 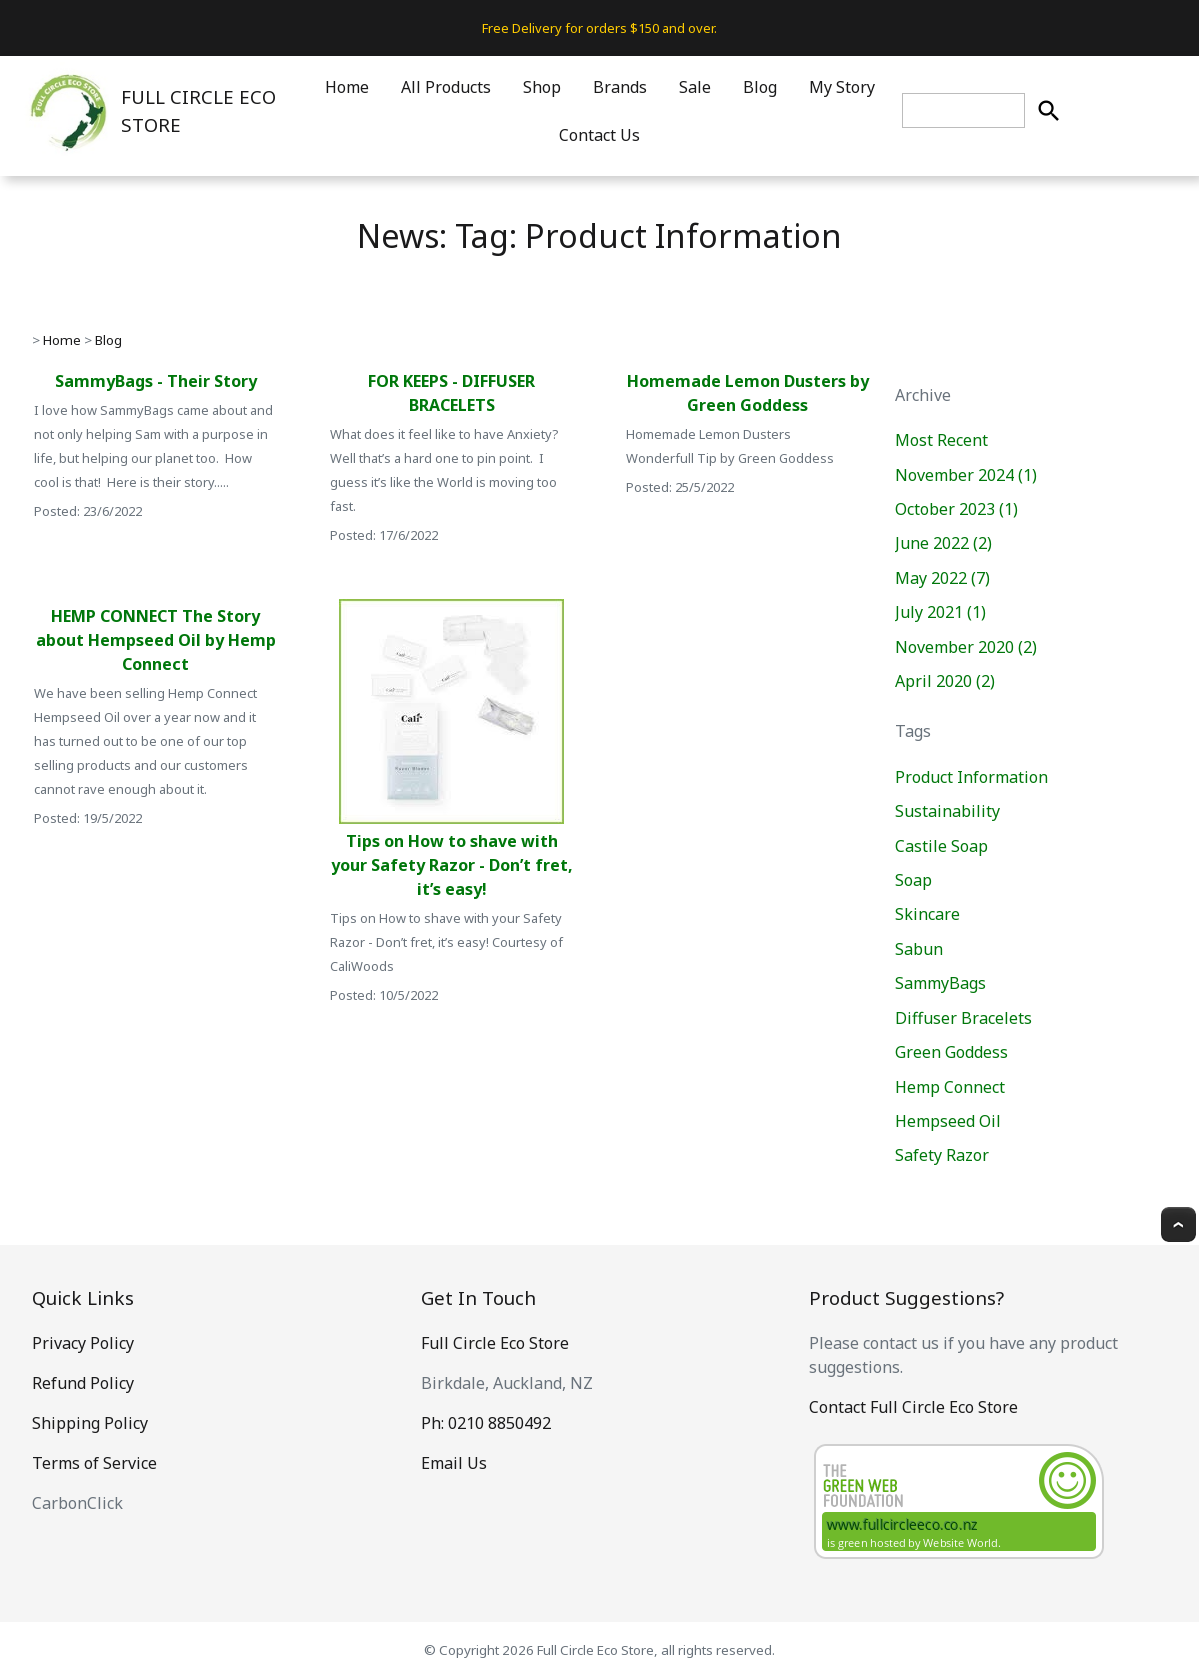 I want to click on Castile Soap, so click(x=941, y=846).